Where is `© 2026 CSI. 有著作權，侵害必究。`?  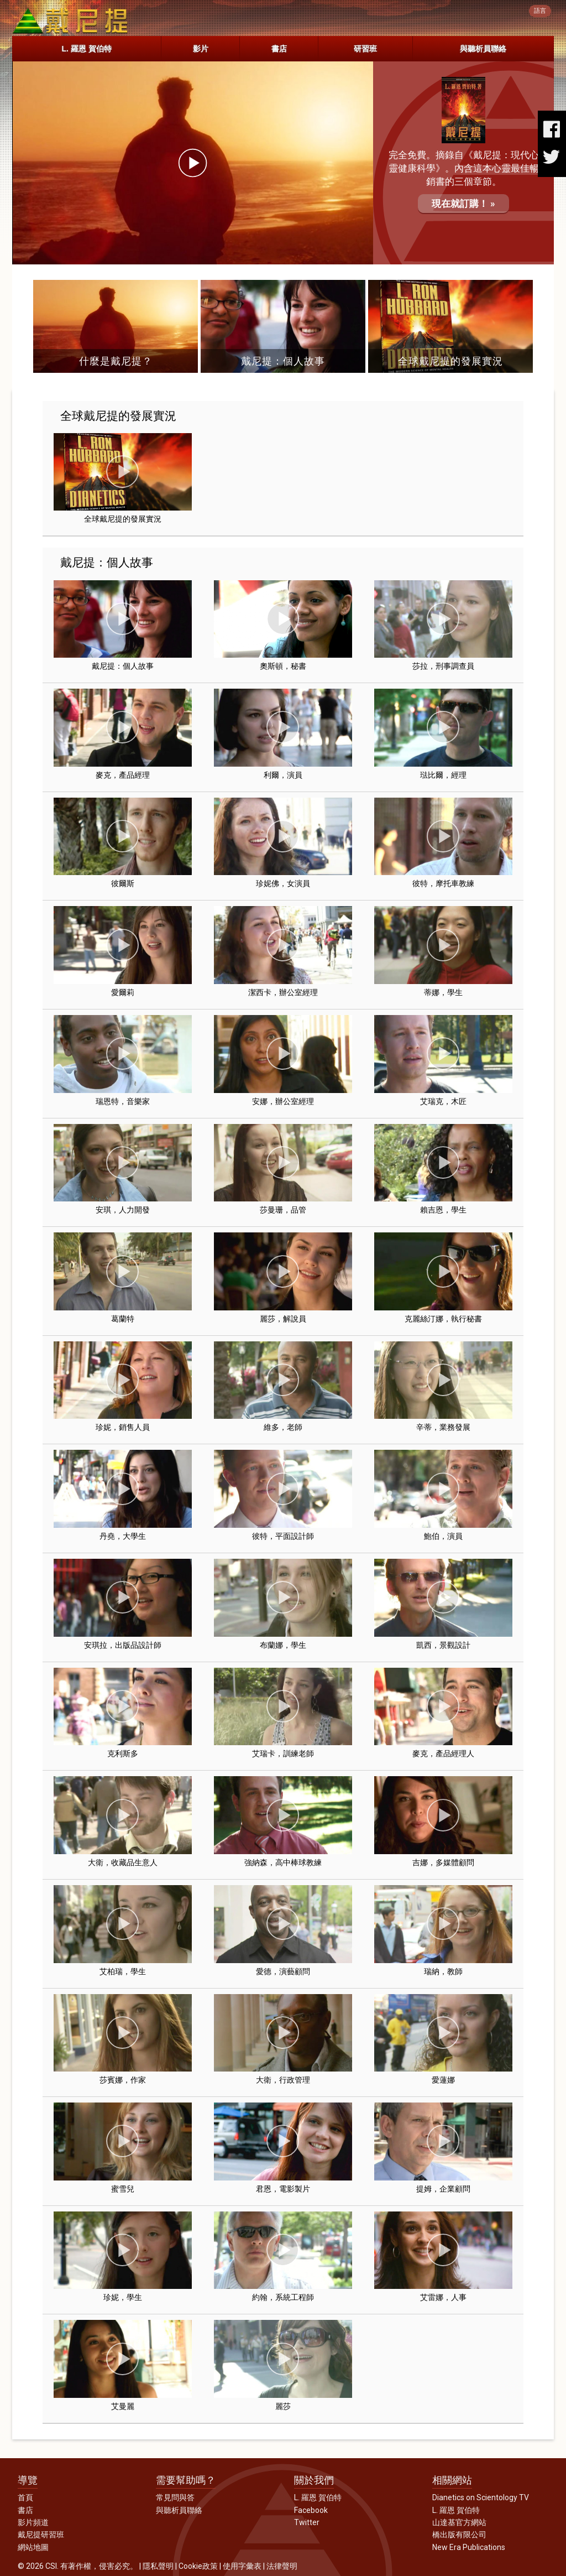 © 2026 CSI. 有著作權，侵害必究。 is located at coordinates (78, 2566).